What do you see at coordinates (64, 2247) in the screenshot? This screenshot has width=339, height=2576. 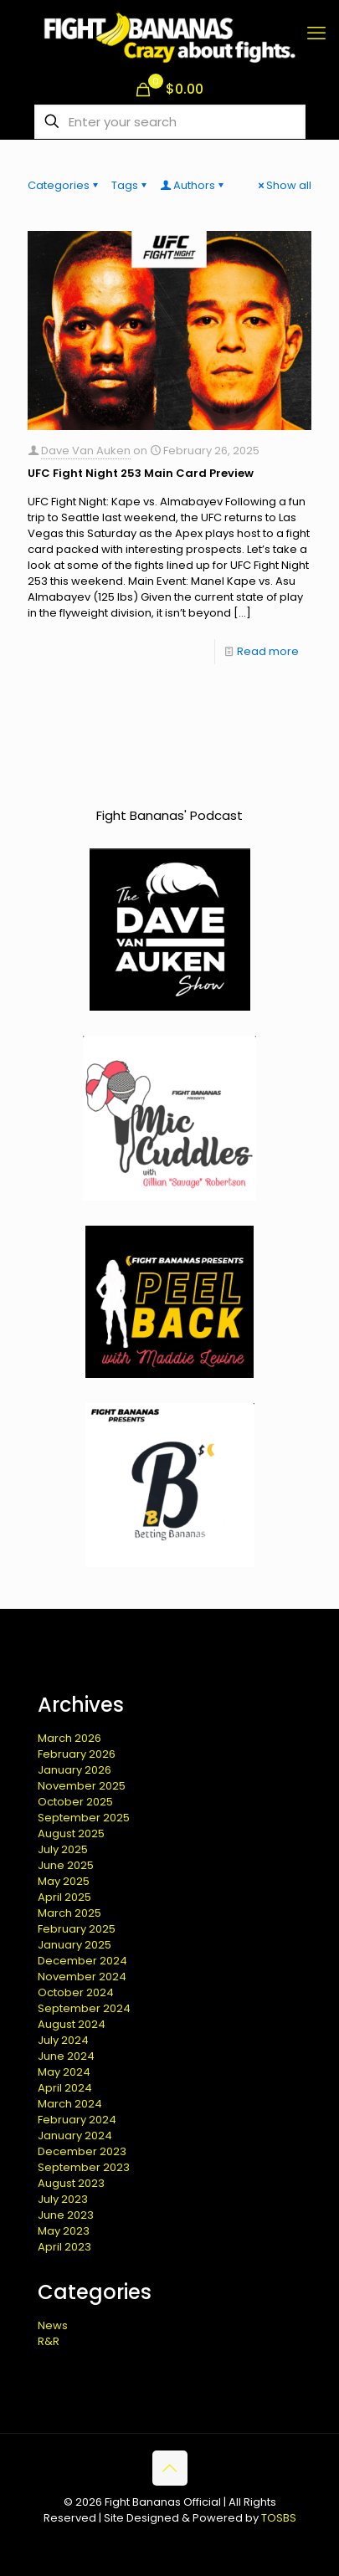 I see `April 2023` at bounding box center [64, 2247].